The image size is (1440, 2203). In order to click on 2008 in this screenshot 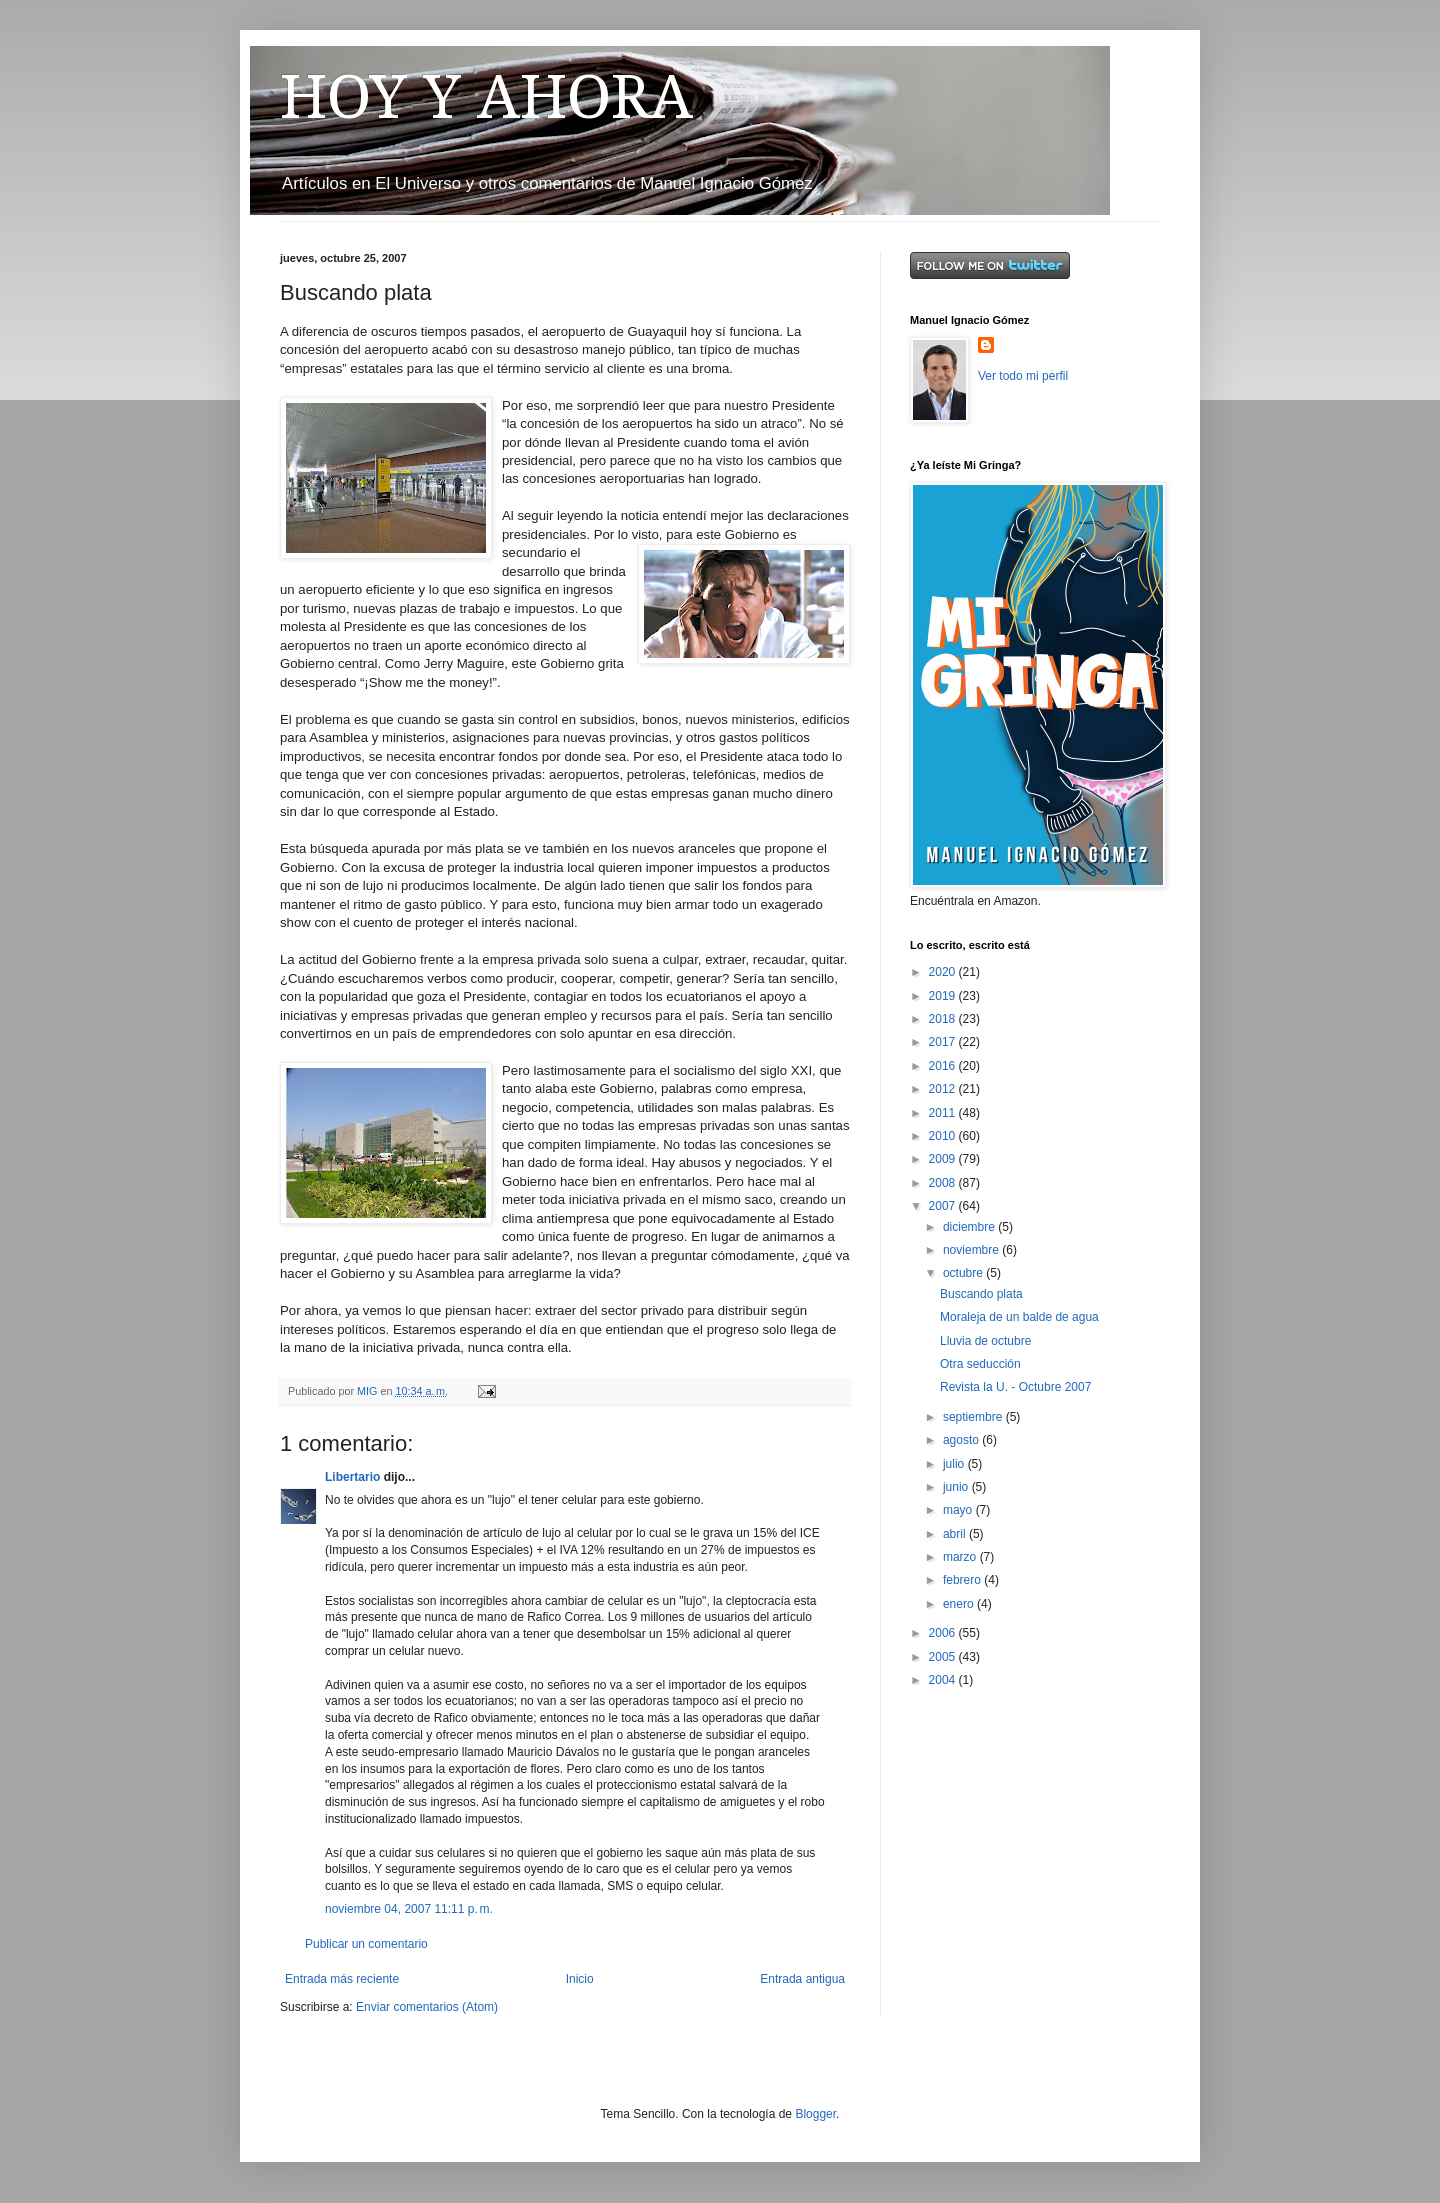, I will do `click(944, 1183)`.